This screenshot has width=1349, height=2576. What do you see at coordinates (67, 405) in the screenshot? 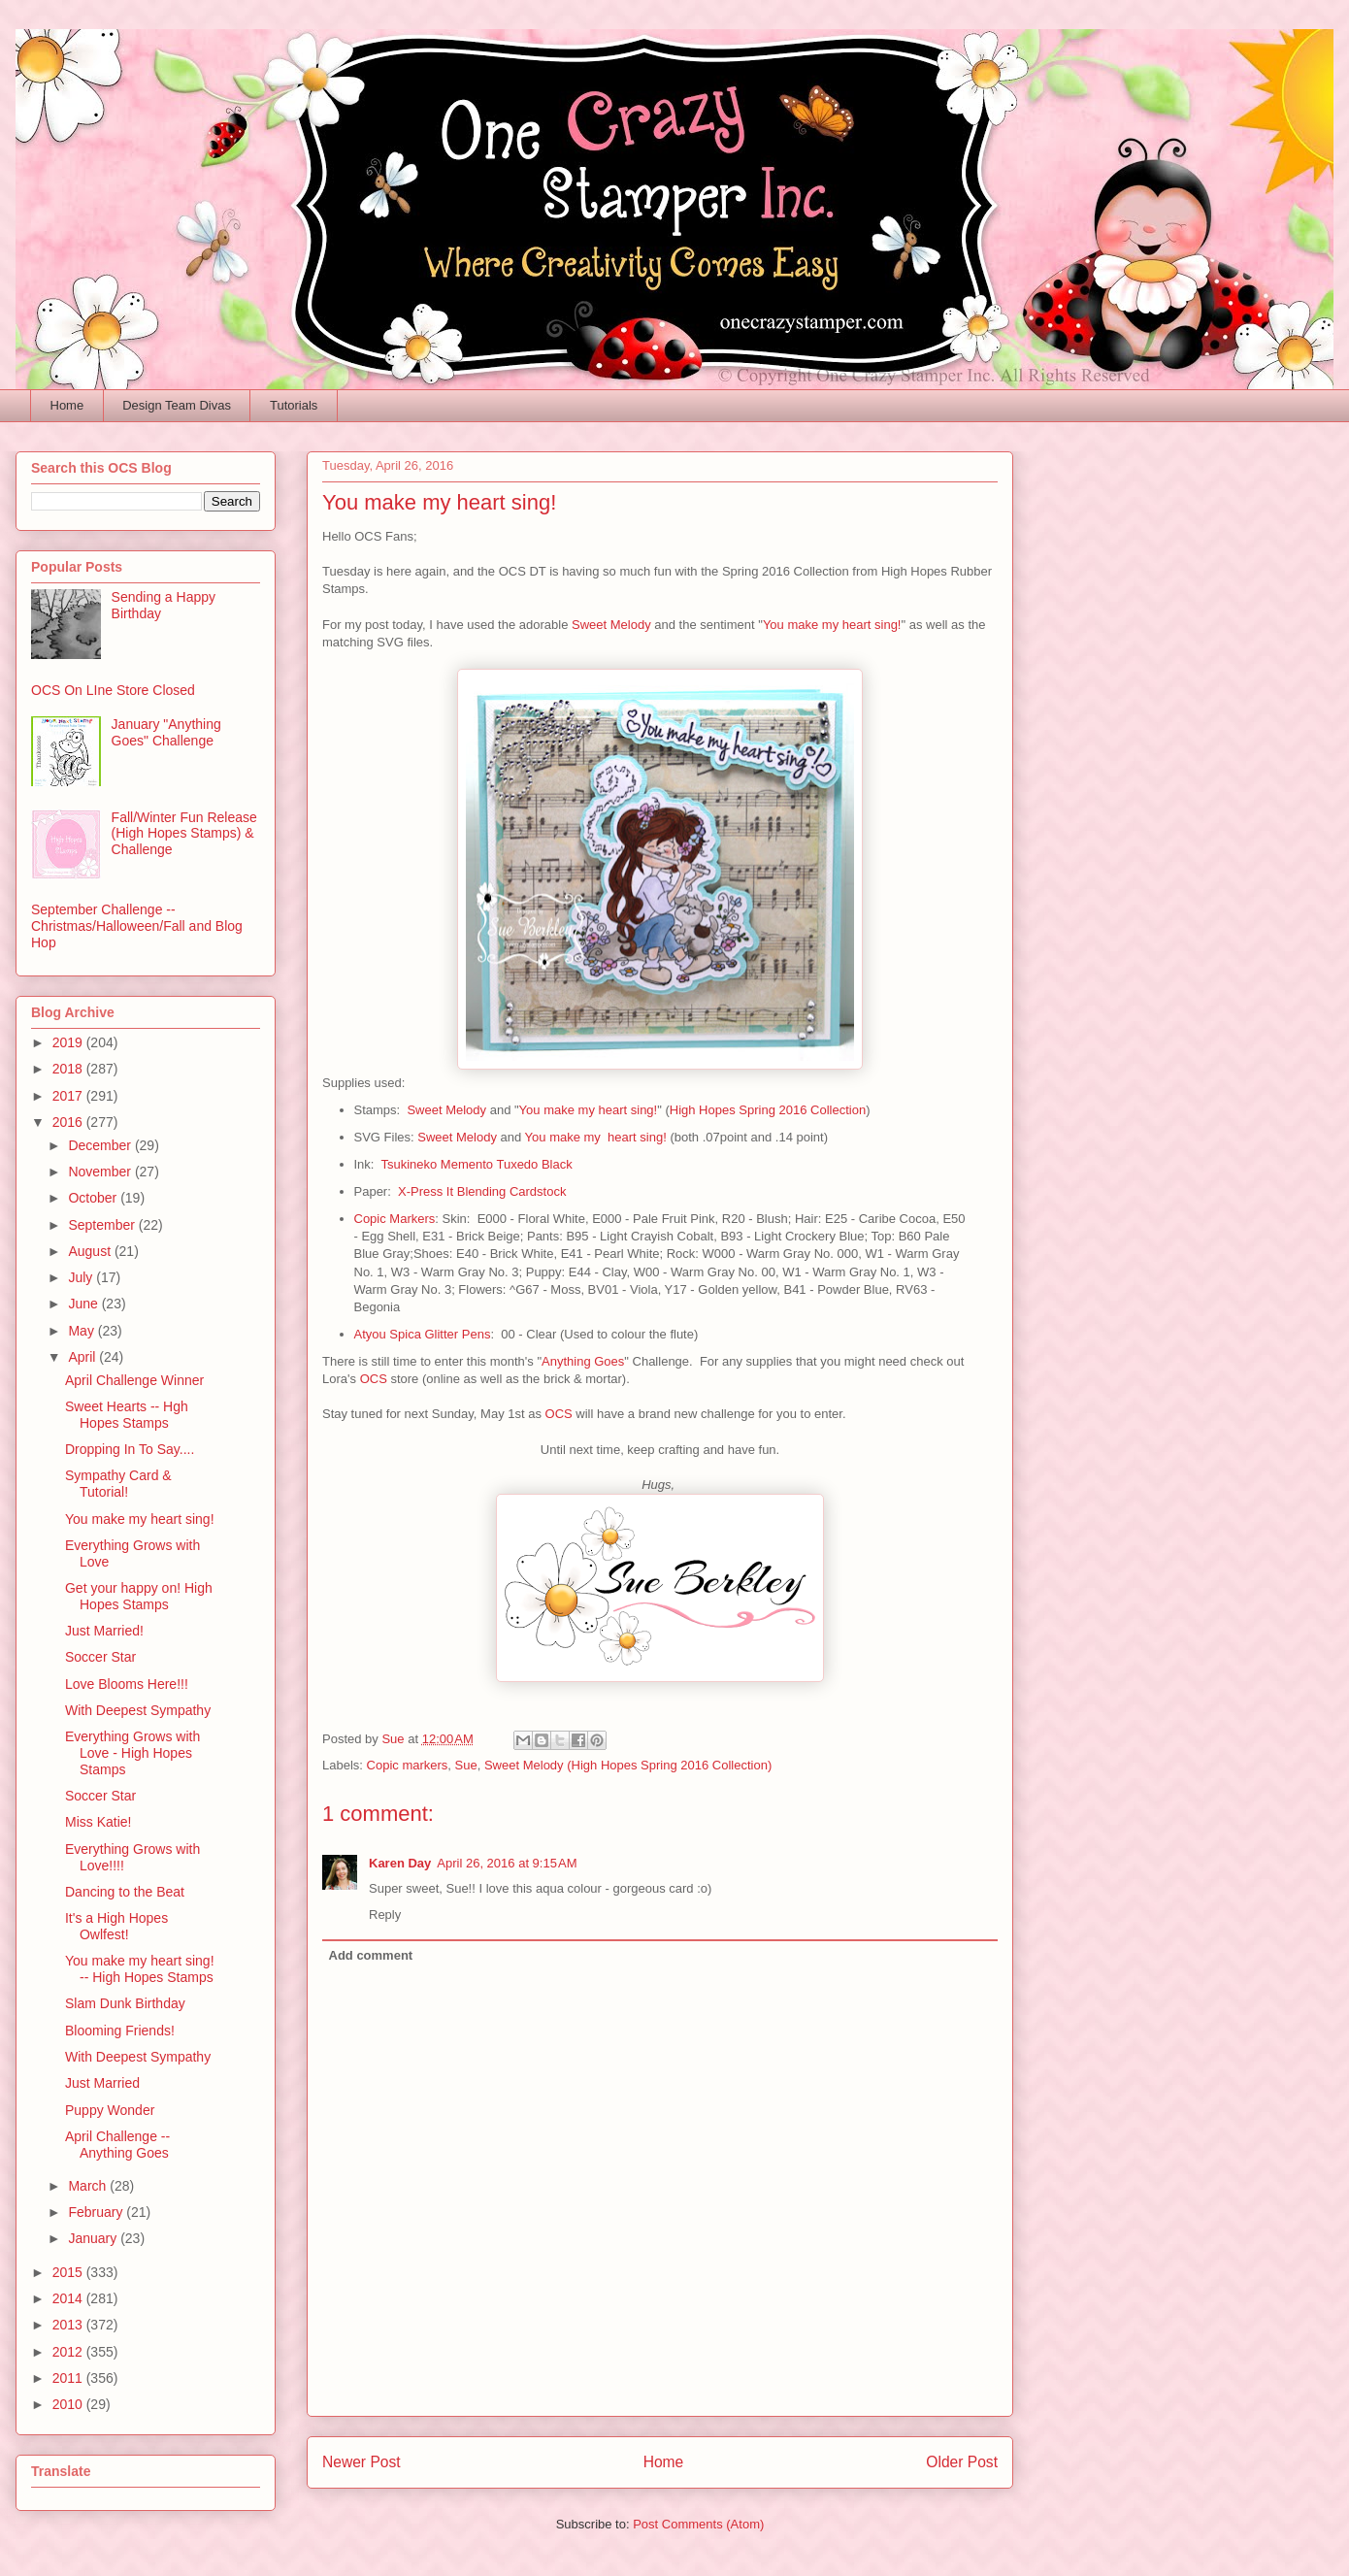
I see `Home` at bounding box center [67, 405].